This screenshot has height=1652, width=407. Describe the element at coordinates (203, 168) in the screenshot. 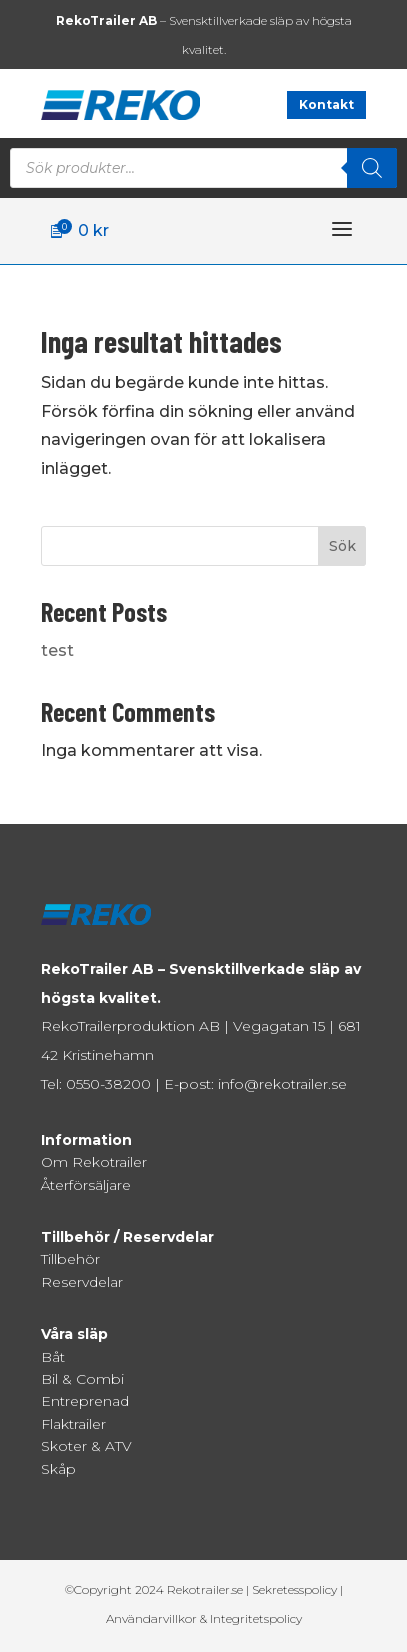

I see `[Open search in the mobile overlay]` at that location.